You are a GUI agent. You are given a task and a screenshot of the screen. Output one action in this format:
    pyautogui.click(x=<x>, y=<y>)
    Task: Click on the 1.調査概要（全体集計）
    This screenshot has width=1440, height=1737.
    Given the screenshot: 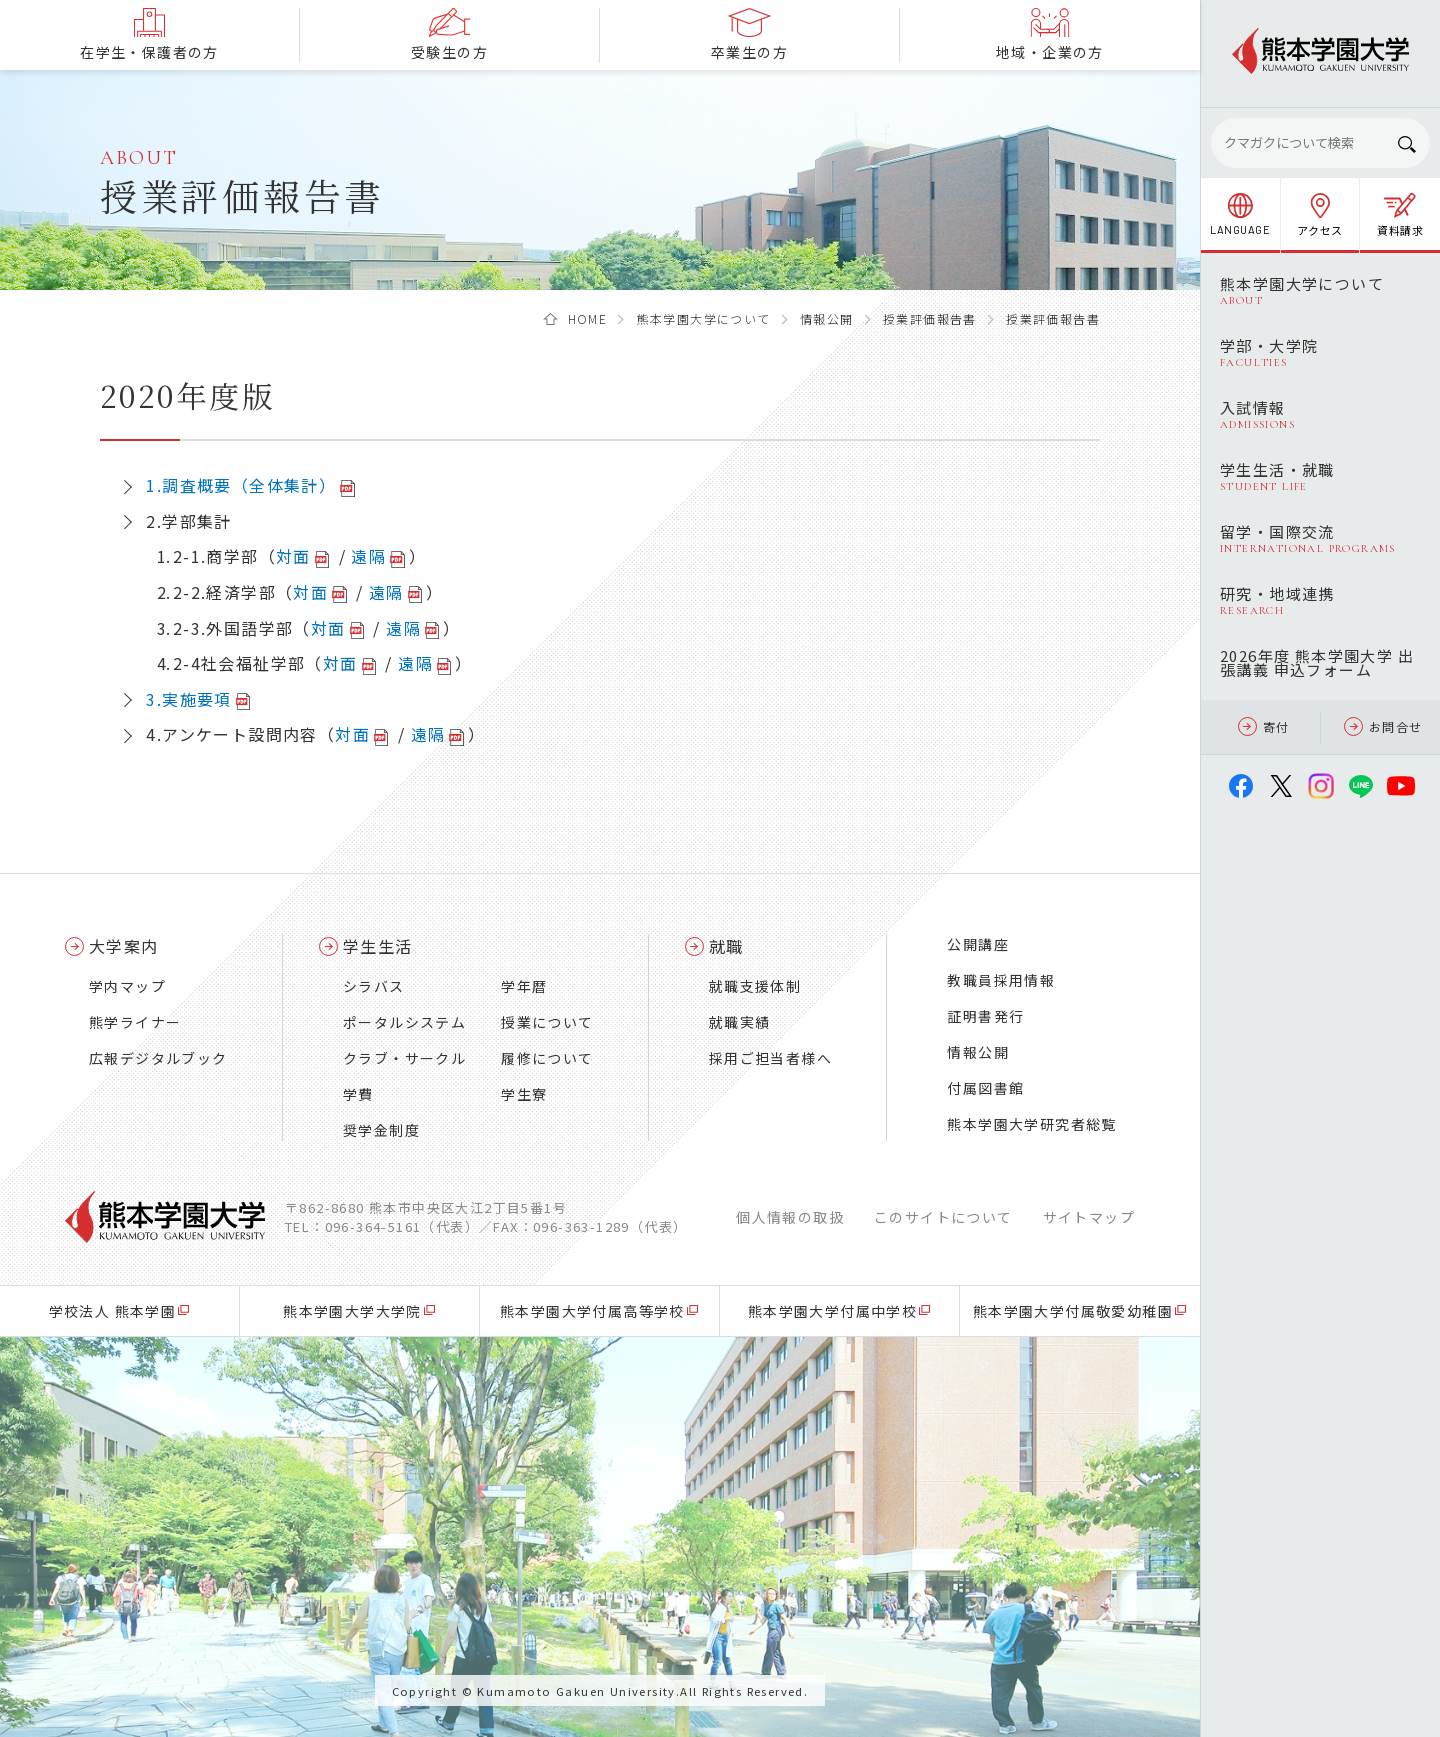 What is the action you would take?
    pyautogui.click(x=241, y=485)
    